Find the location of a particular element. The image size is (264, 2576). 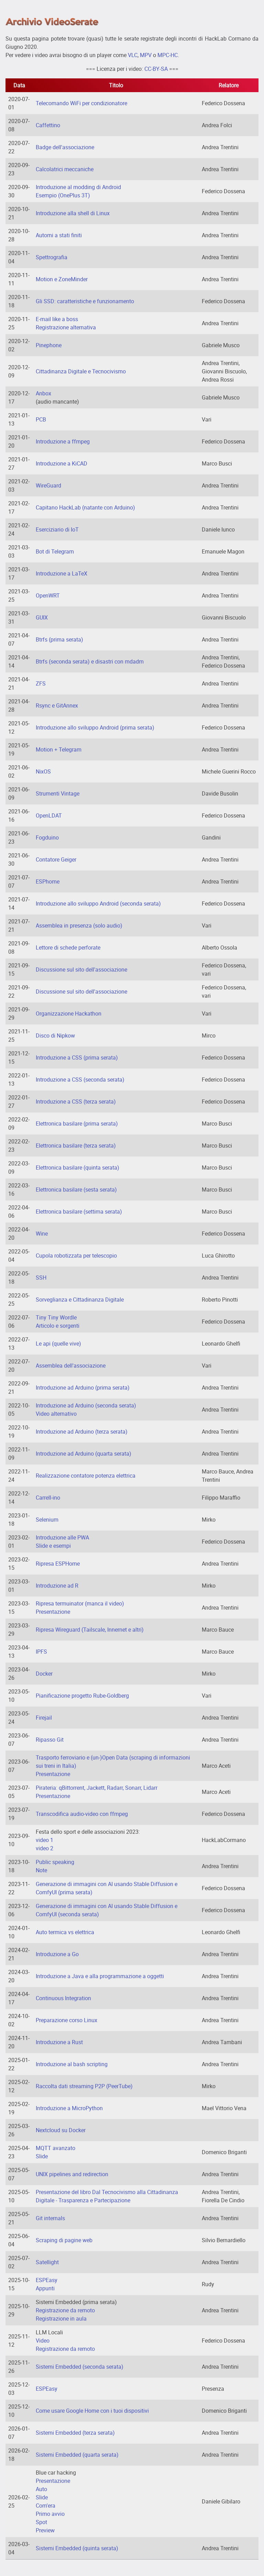

Introduzione a Rust is located at coordinates (59, 2042).